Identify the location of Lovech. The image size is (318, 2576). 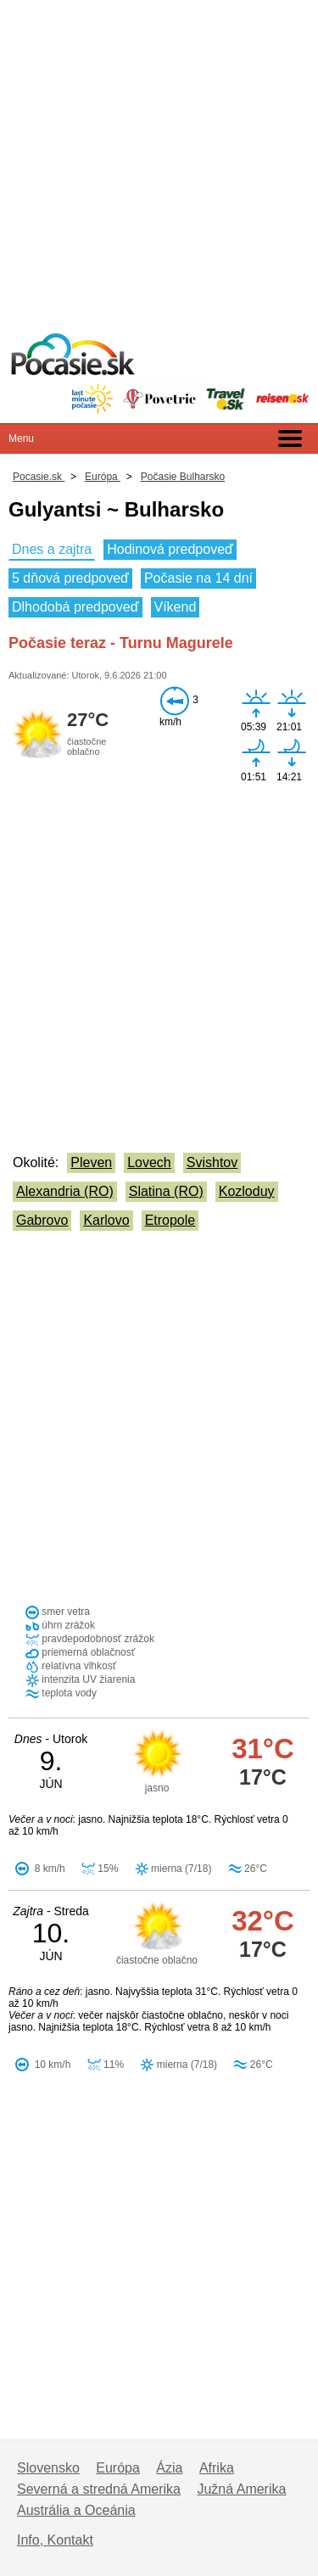
(149, 1162).